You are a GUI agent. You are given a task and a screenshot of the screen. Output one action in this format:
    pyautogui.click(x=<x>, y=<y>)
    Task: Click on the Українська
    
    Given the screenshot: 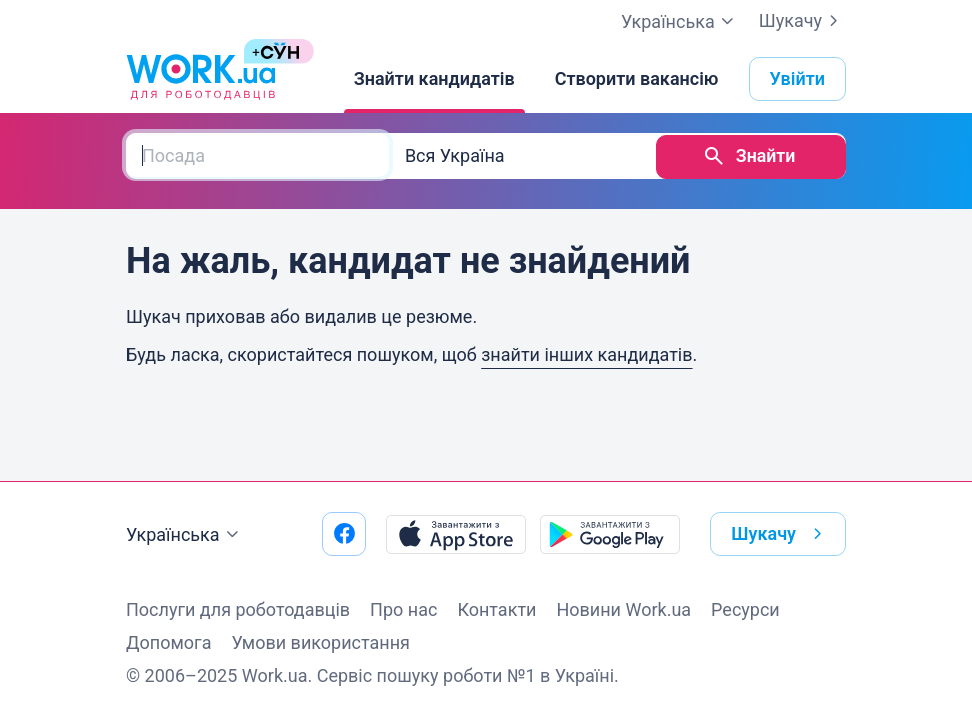 What is the action you would take?
    pyautogui.click(x=185, y=535)
    